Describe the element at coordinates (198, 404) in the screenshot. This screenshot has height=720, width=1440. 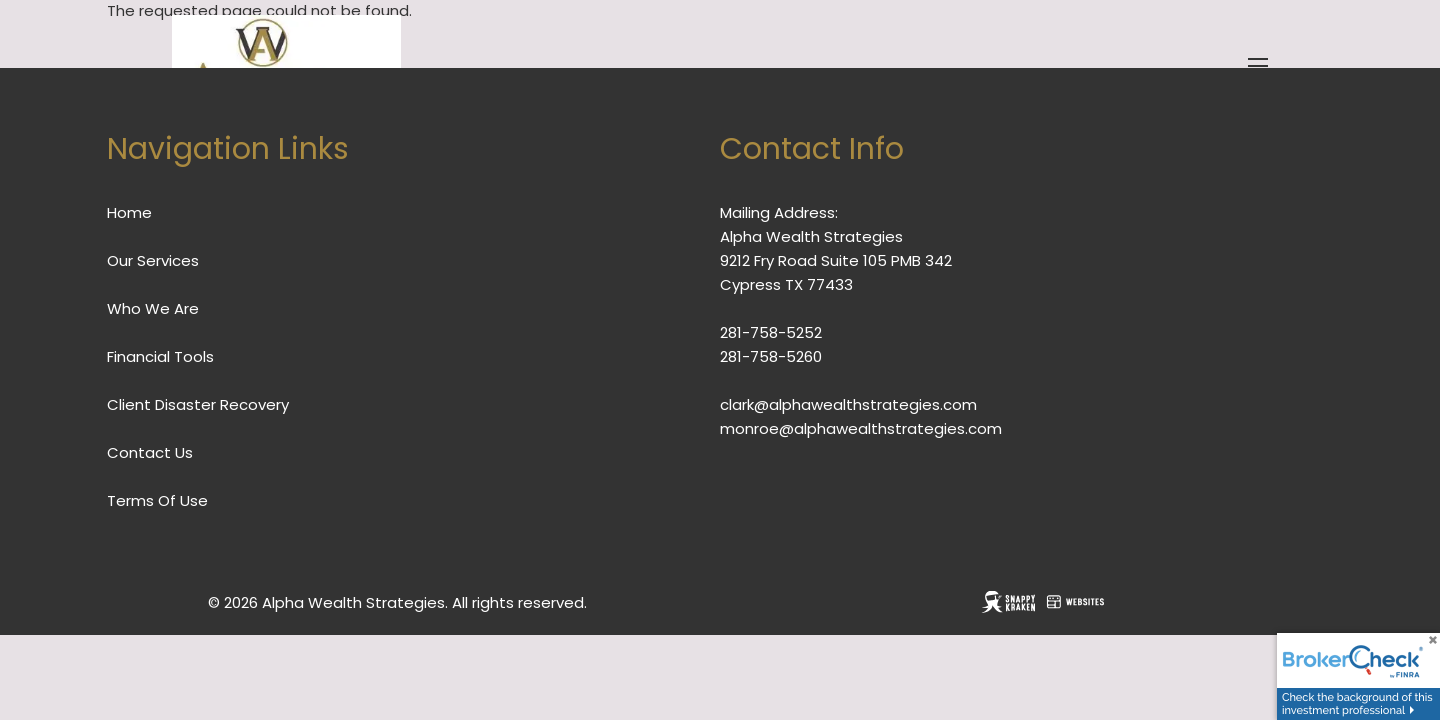
I see `Client Disaster Recovery` at that location.